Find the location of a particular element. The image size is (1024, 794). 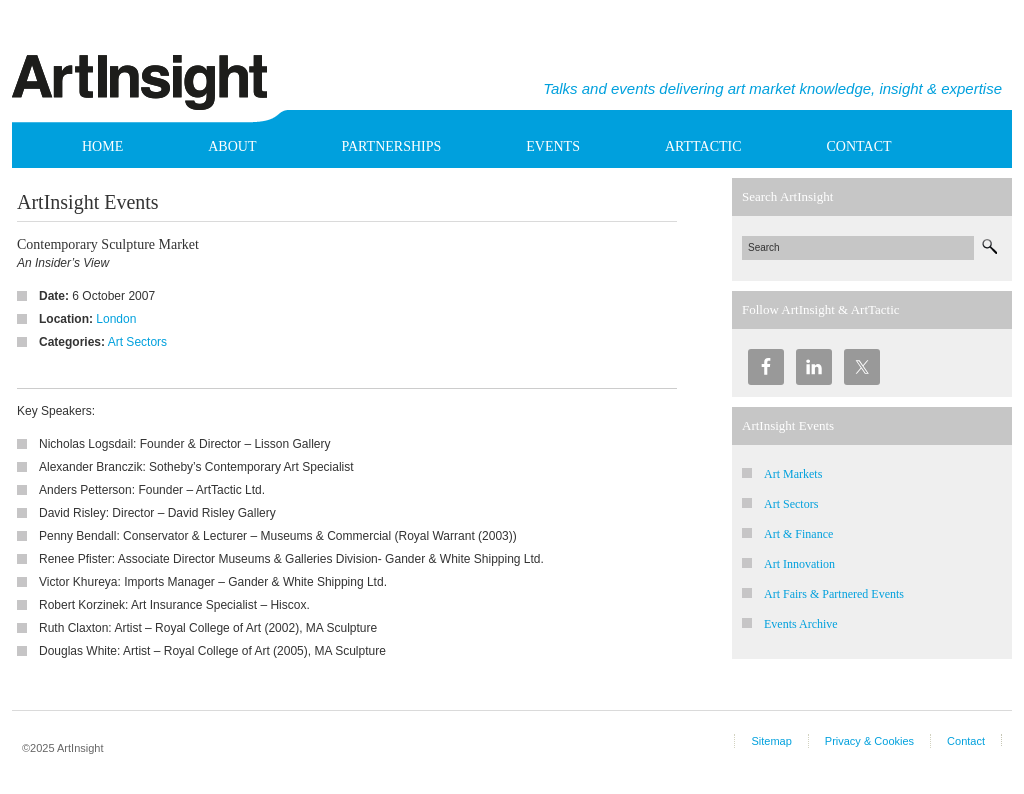

Art Sectors is located at coordinates (137, 342).